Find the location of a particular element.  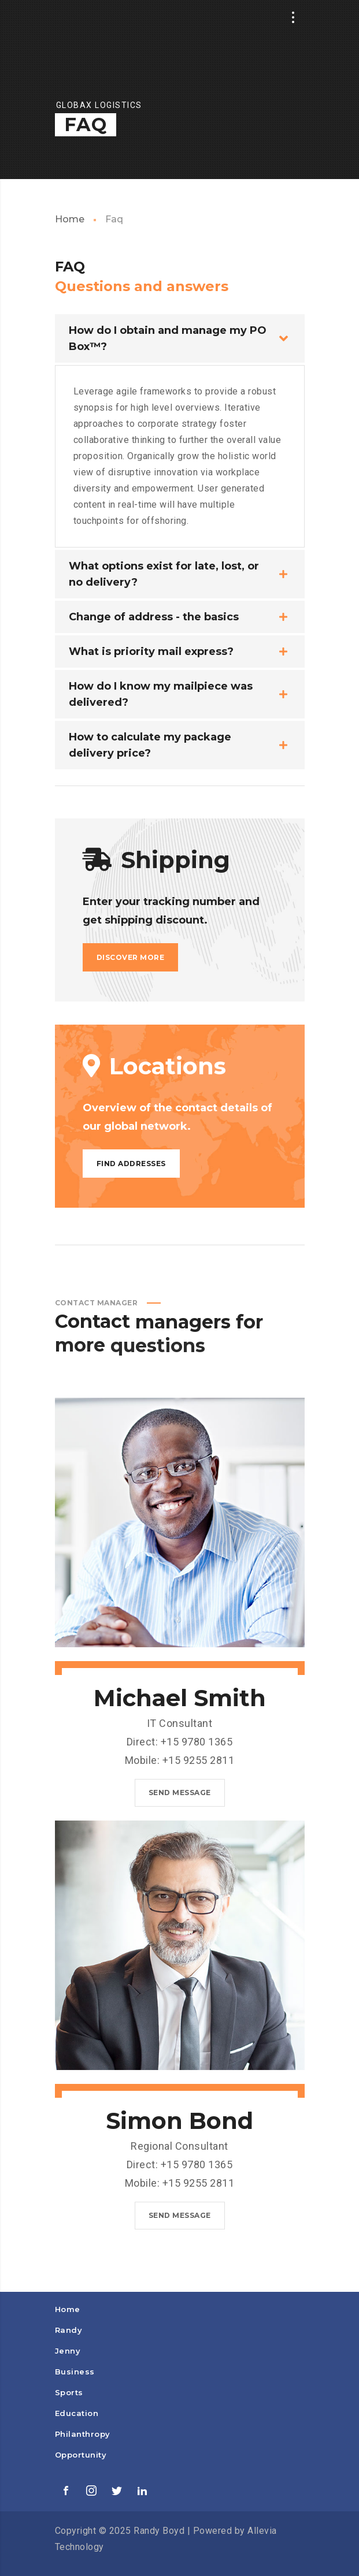

Opportunity is located at coordinates (81, 2454).